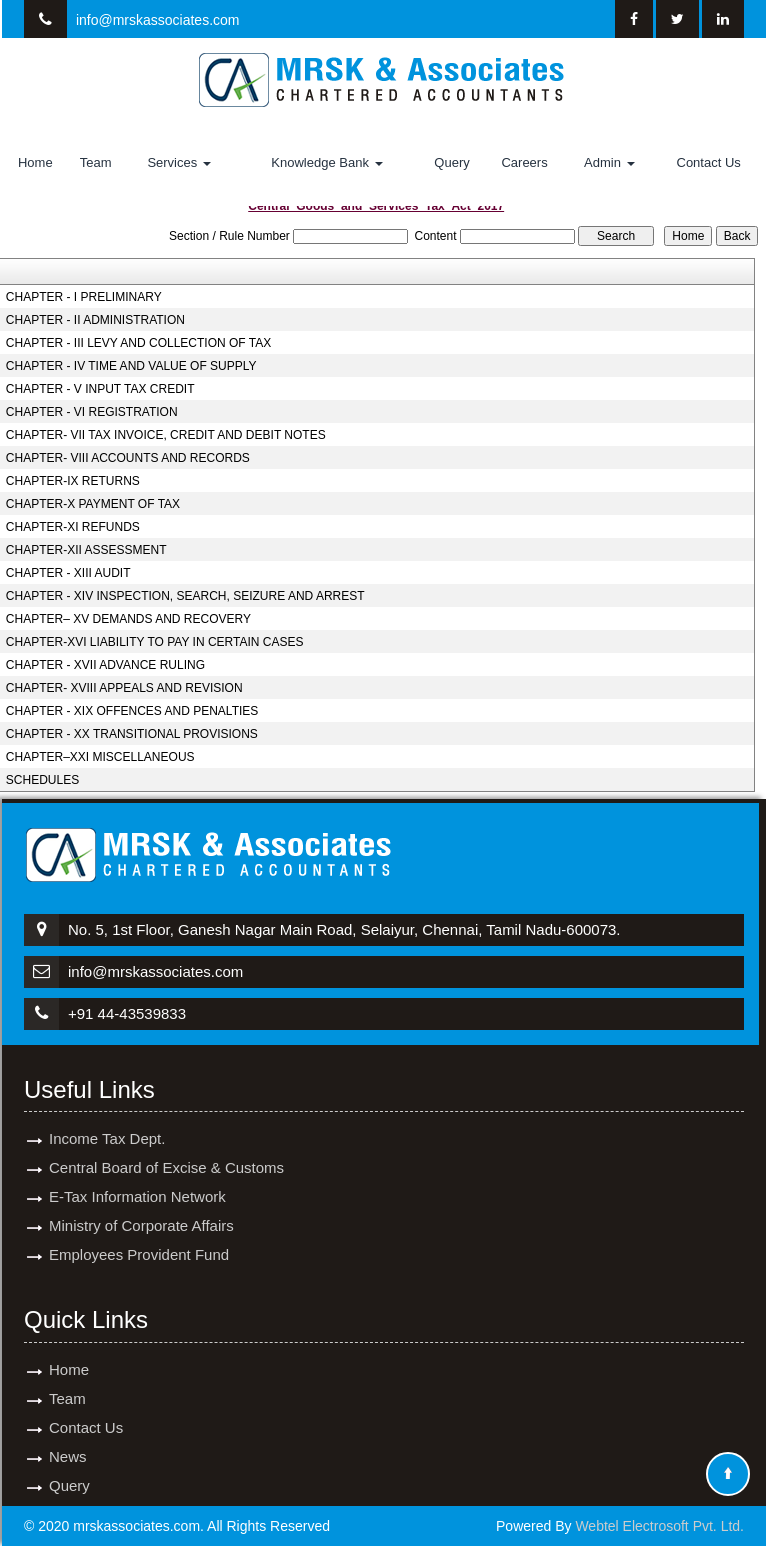 This screenshot has width=768, height=1546. I want to click on News, so click(68, 1438).